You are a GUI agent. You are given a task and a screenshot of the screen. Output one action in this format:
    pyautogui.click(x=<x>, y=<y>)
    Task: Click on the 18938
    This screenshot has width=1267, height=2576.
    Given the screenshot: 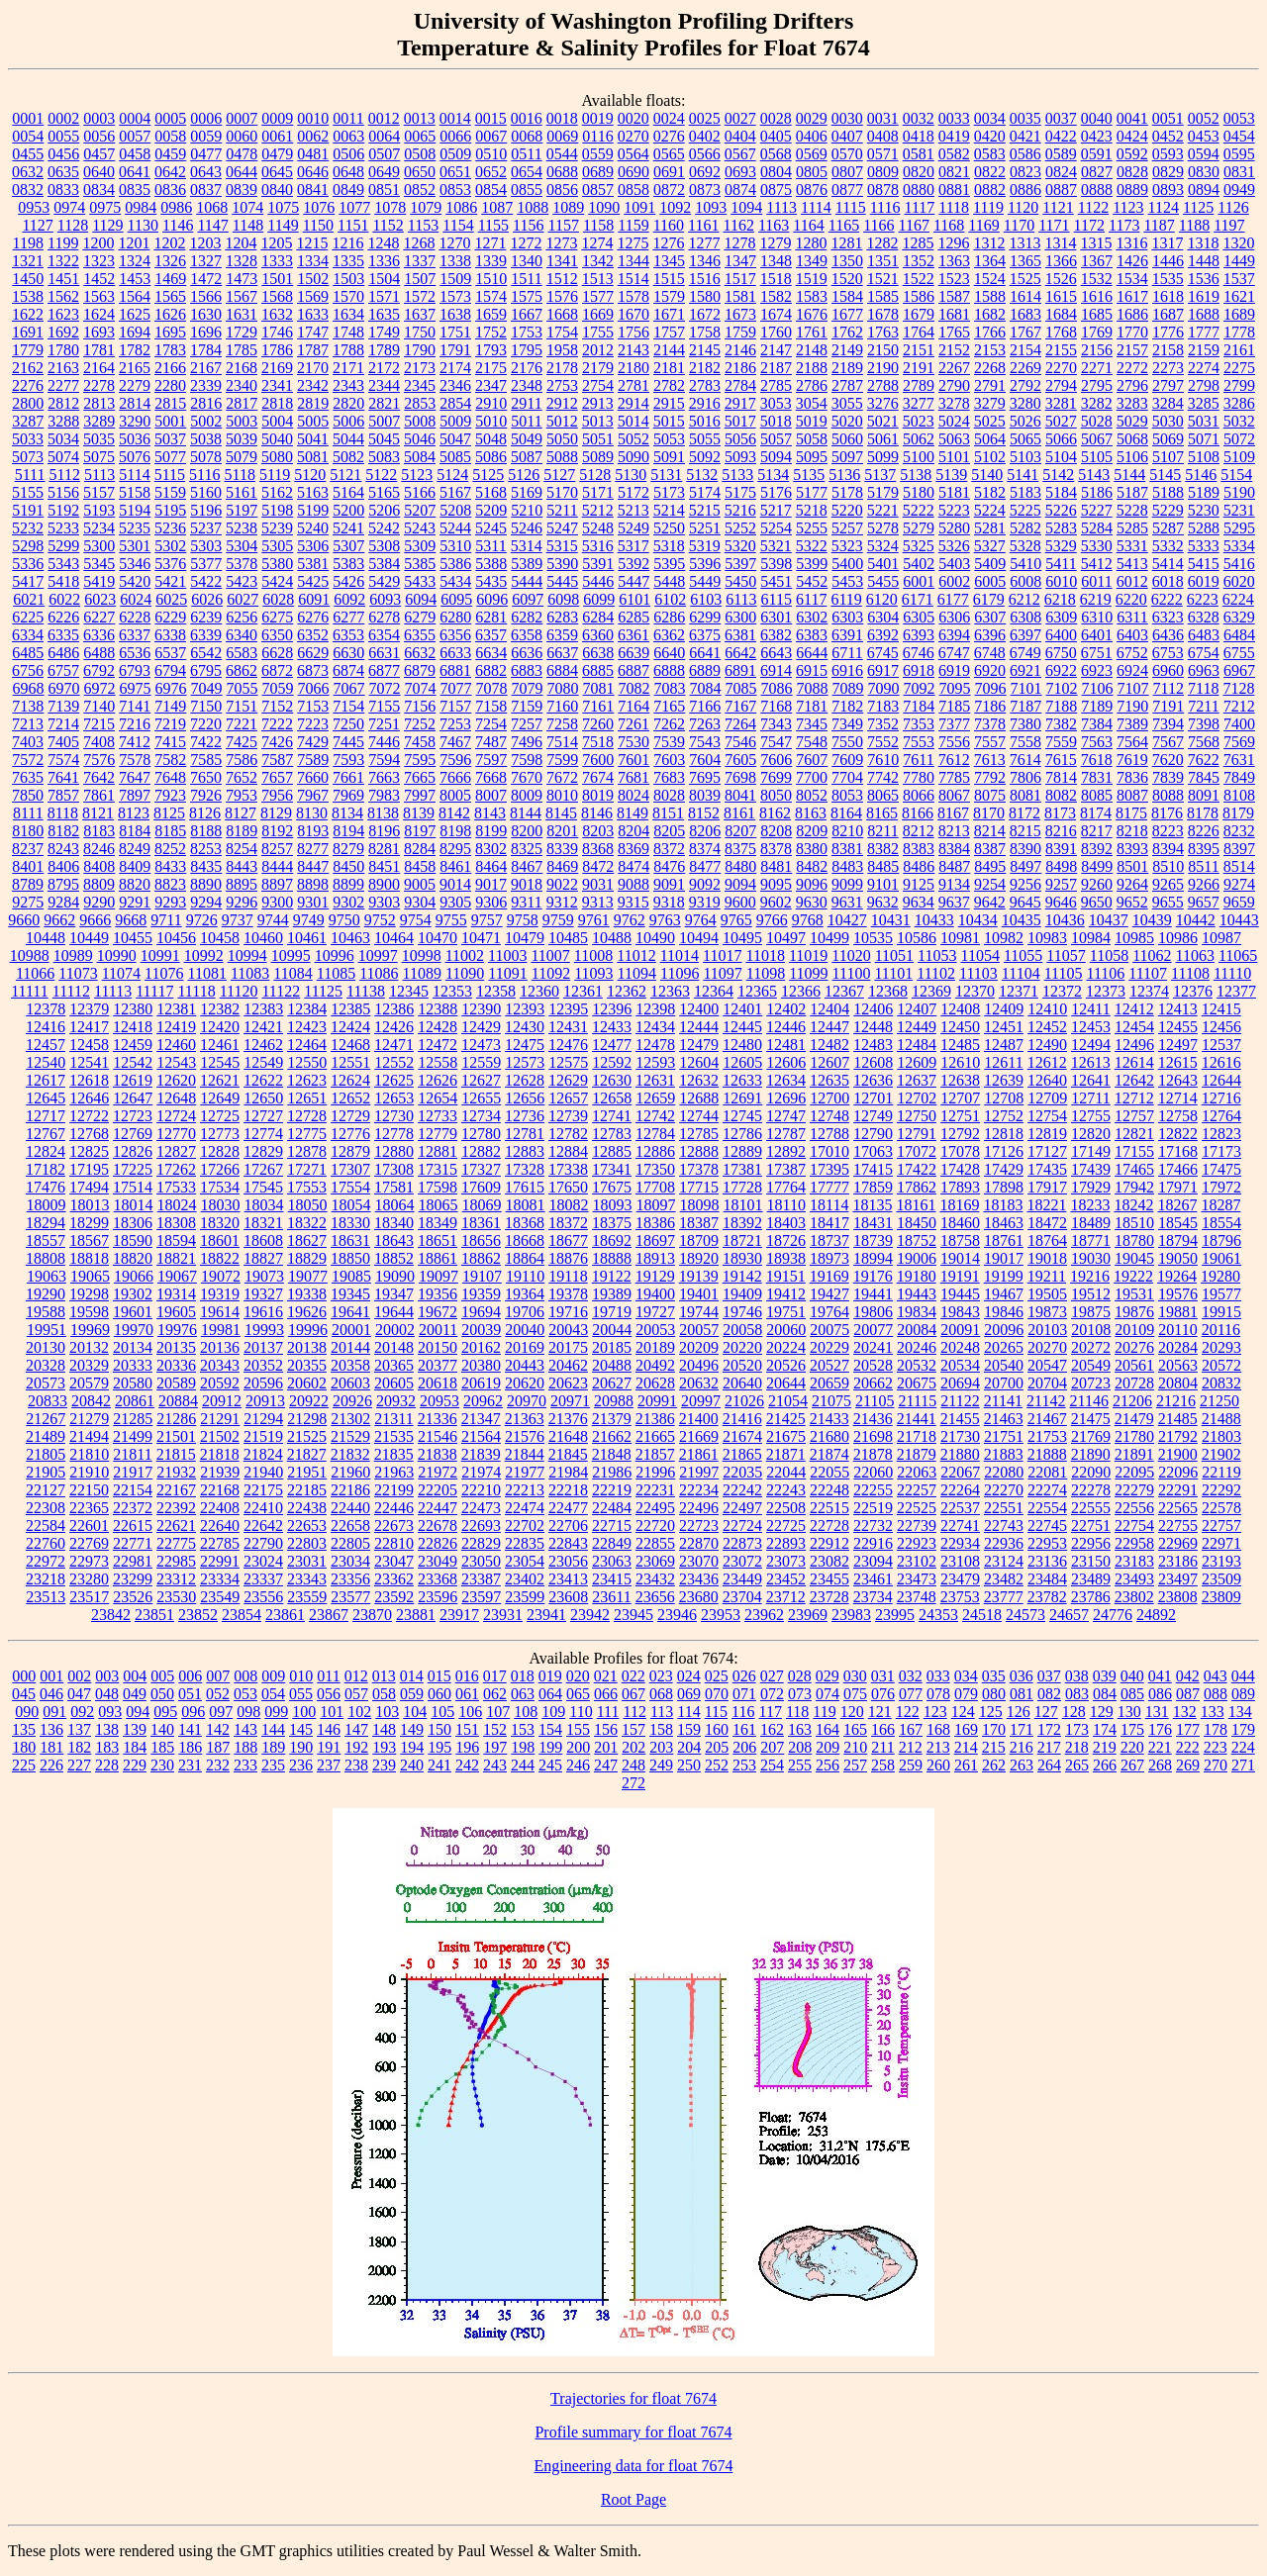 What is the action you would take?
    pyautogui.click(x=786, y=1258)
    